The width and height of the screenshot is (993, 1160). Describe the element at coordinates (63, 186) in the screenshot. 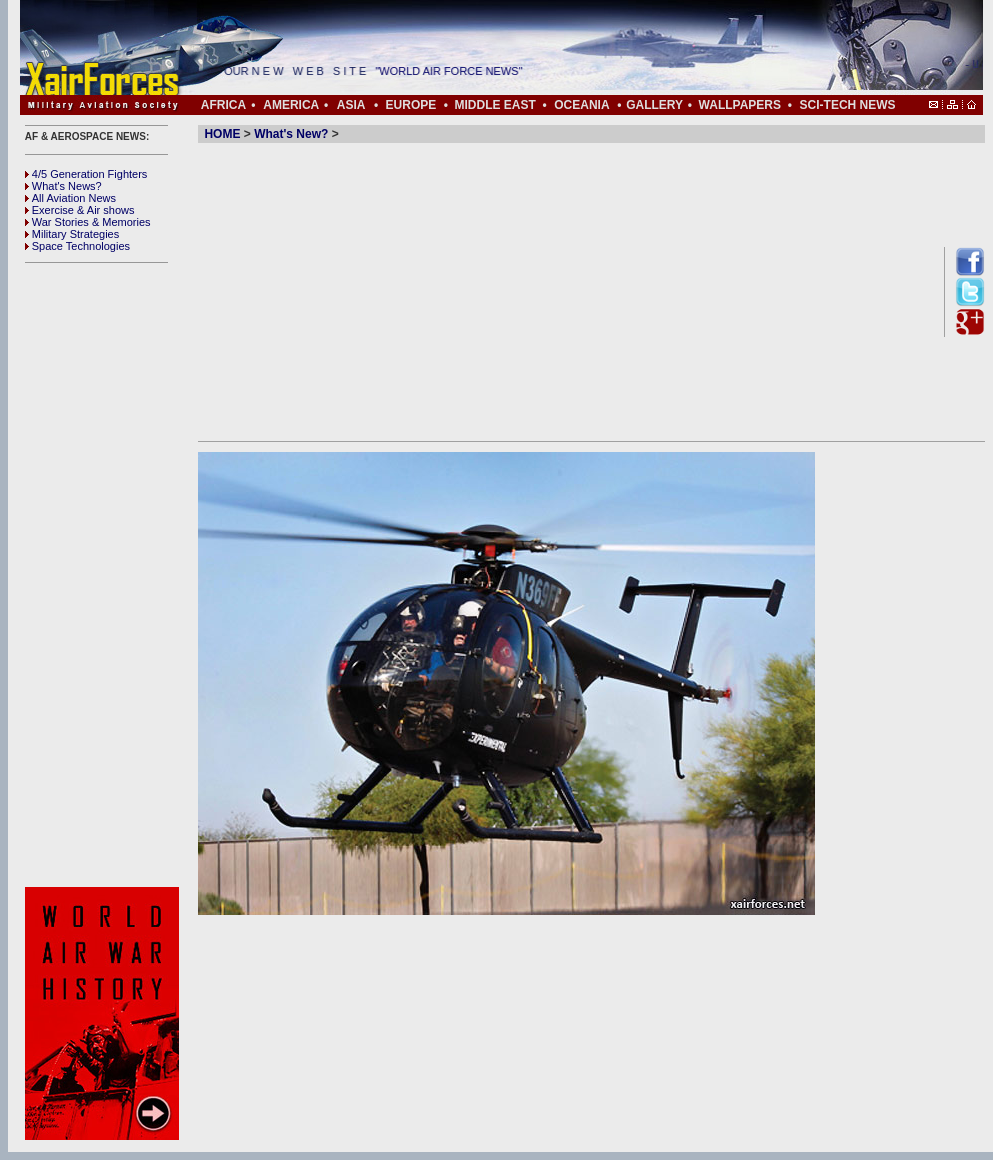

I see `What's News?` at that location.